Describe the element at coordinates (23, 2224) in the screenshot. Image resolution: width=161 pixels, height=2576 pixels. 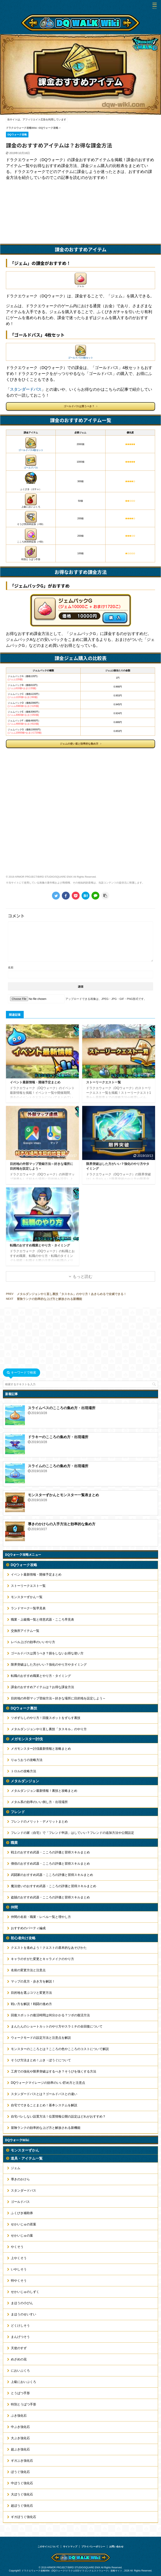
I see `せかいじゅの若葉` at that location.